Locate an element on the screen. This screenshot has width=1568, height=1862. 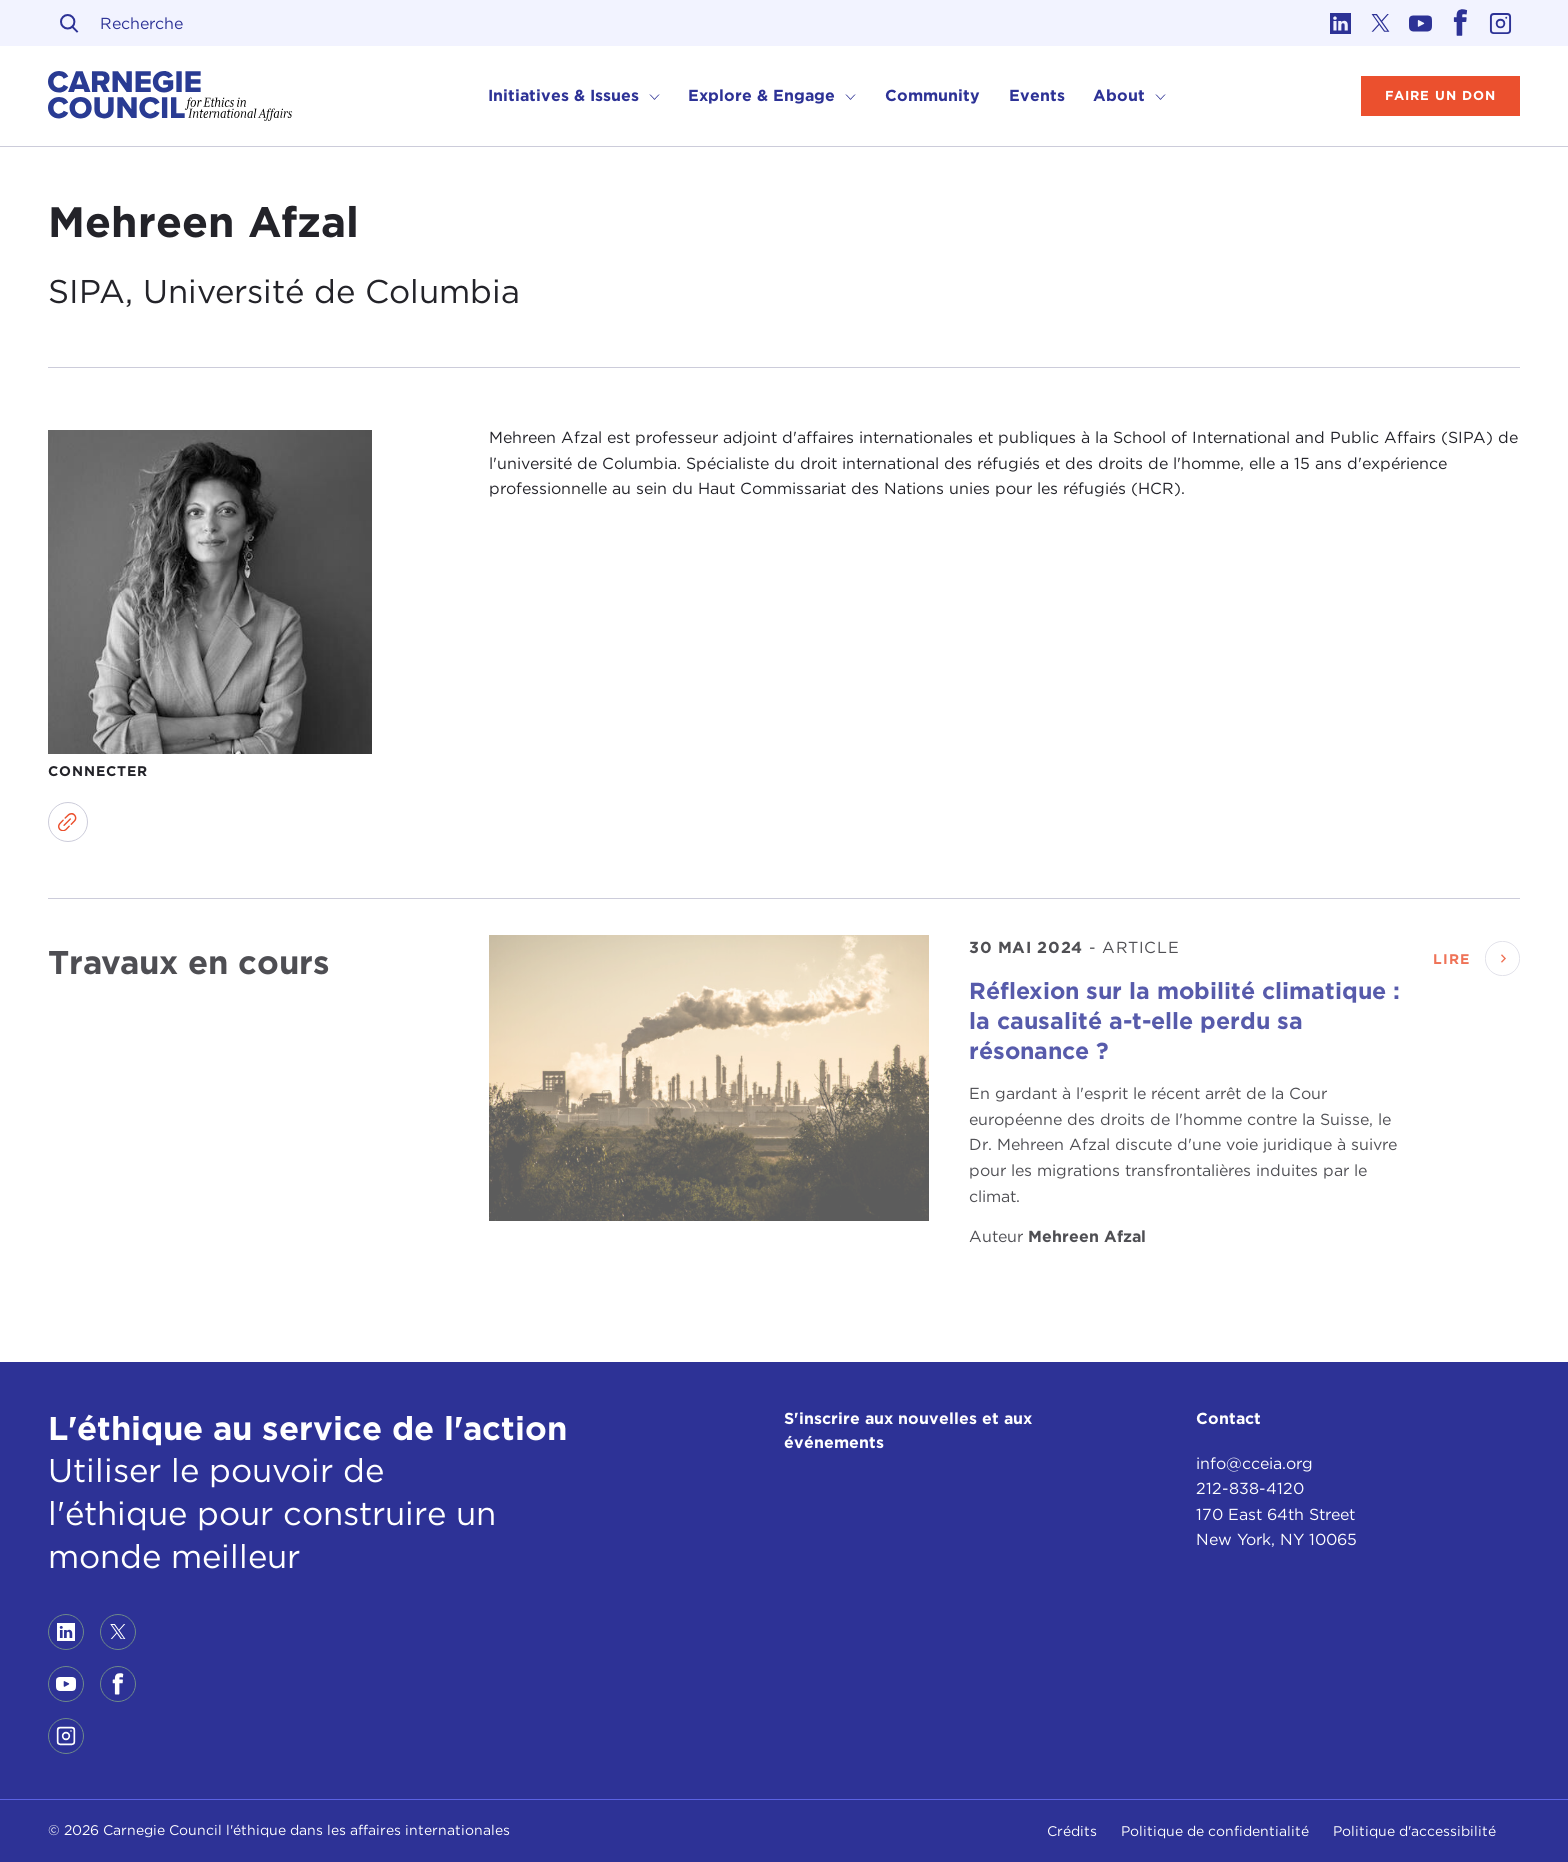
212-838-4120 is located at coordinates (1250, 1488).